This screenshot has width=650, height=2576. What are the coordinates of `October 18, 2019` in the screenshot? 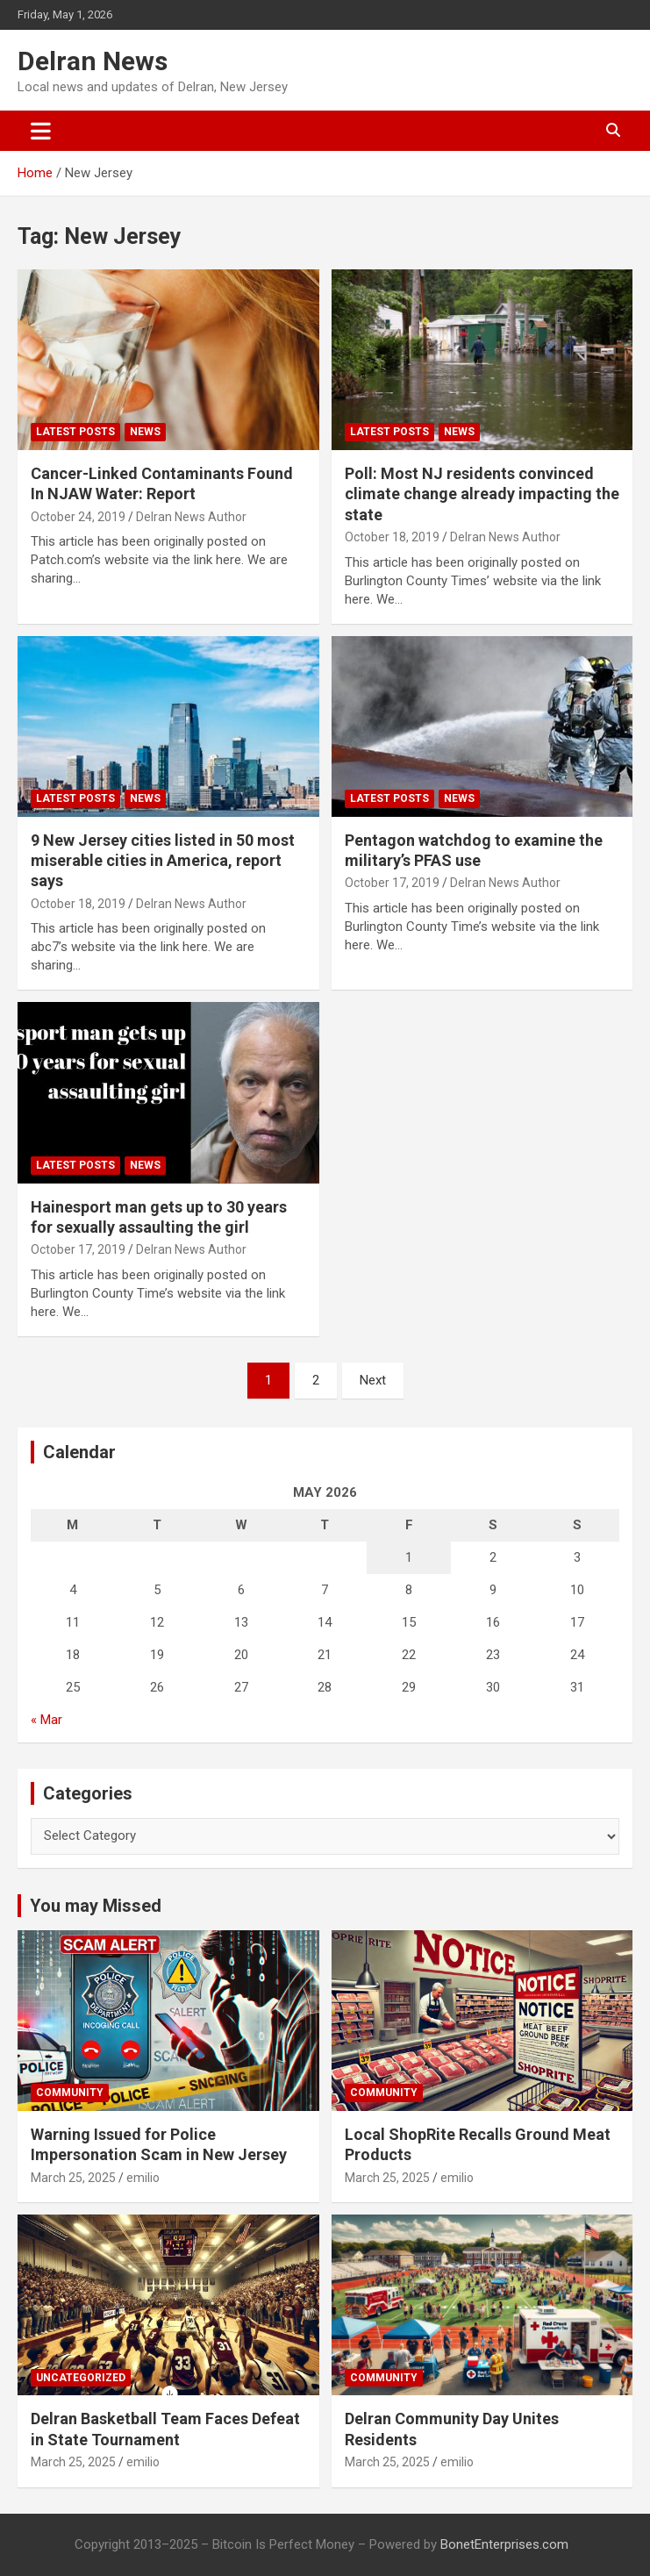 It's located at (392, 537).